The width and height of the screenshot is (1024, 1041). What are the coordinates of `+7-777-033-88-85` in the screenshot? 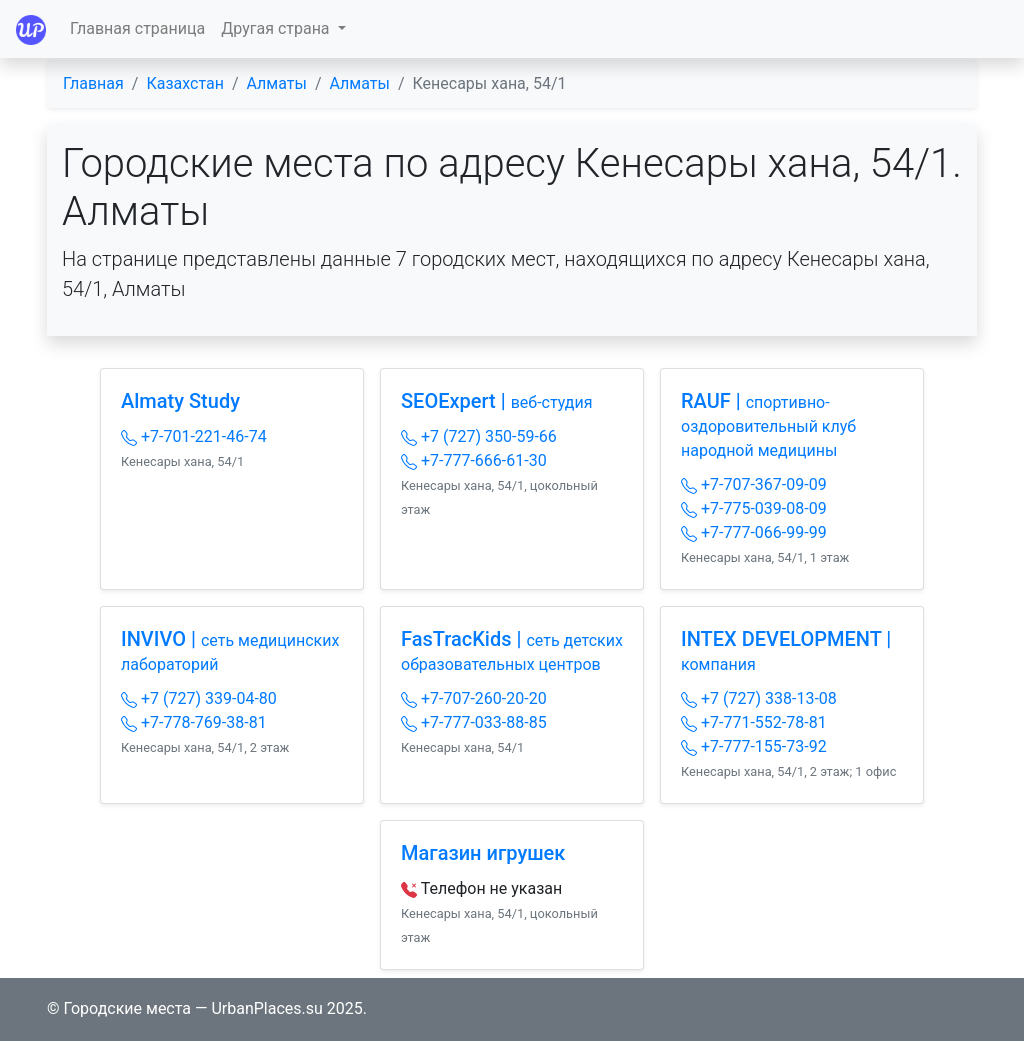 It's located at (474, 722).